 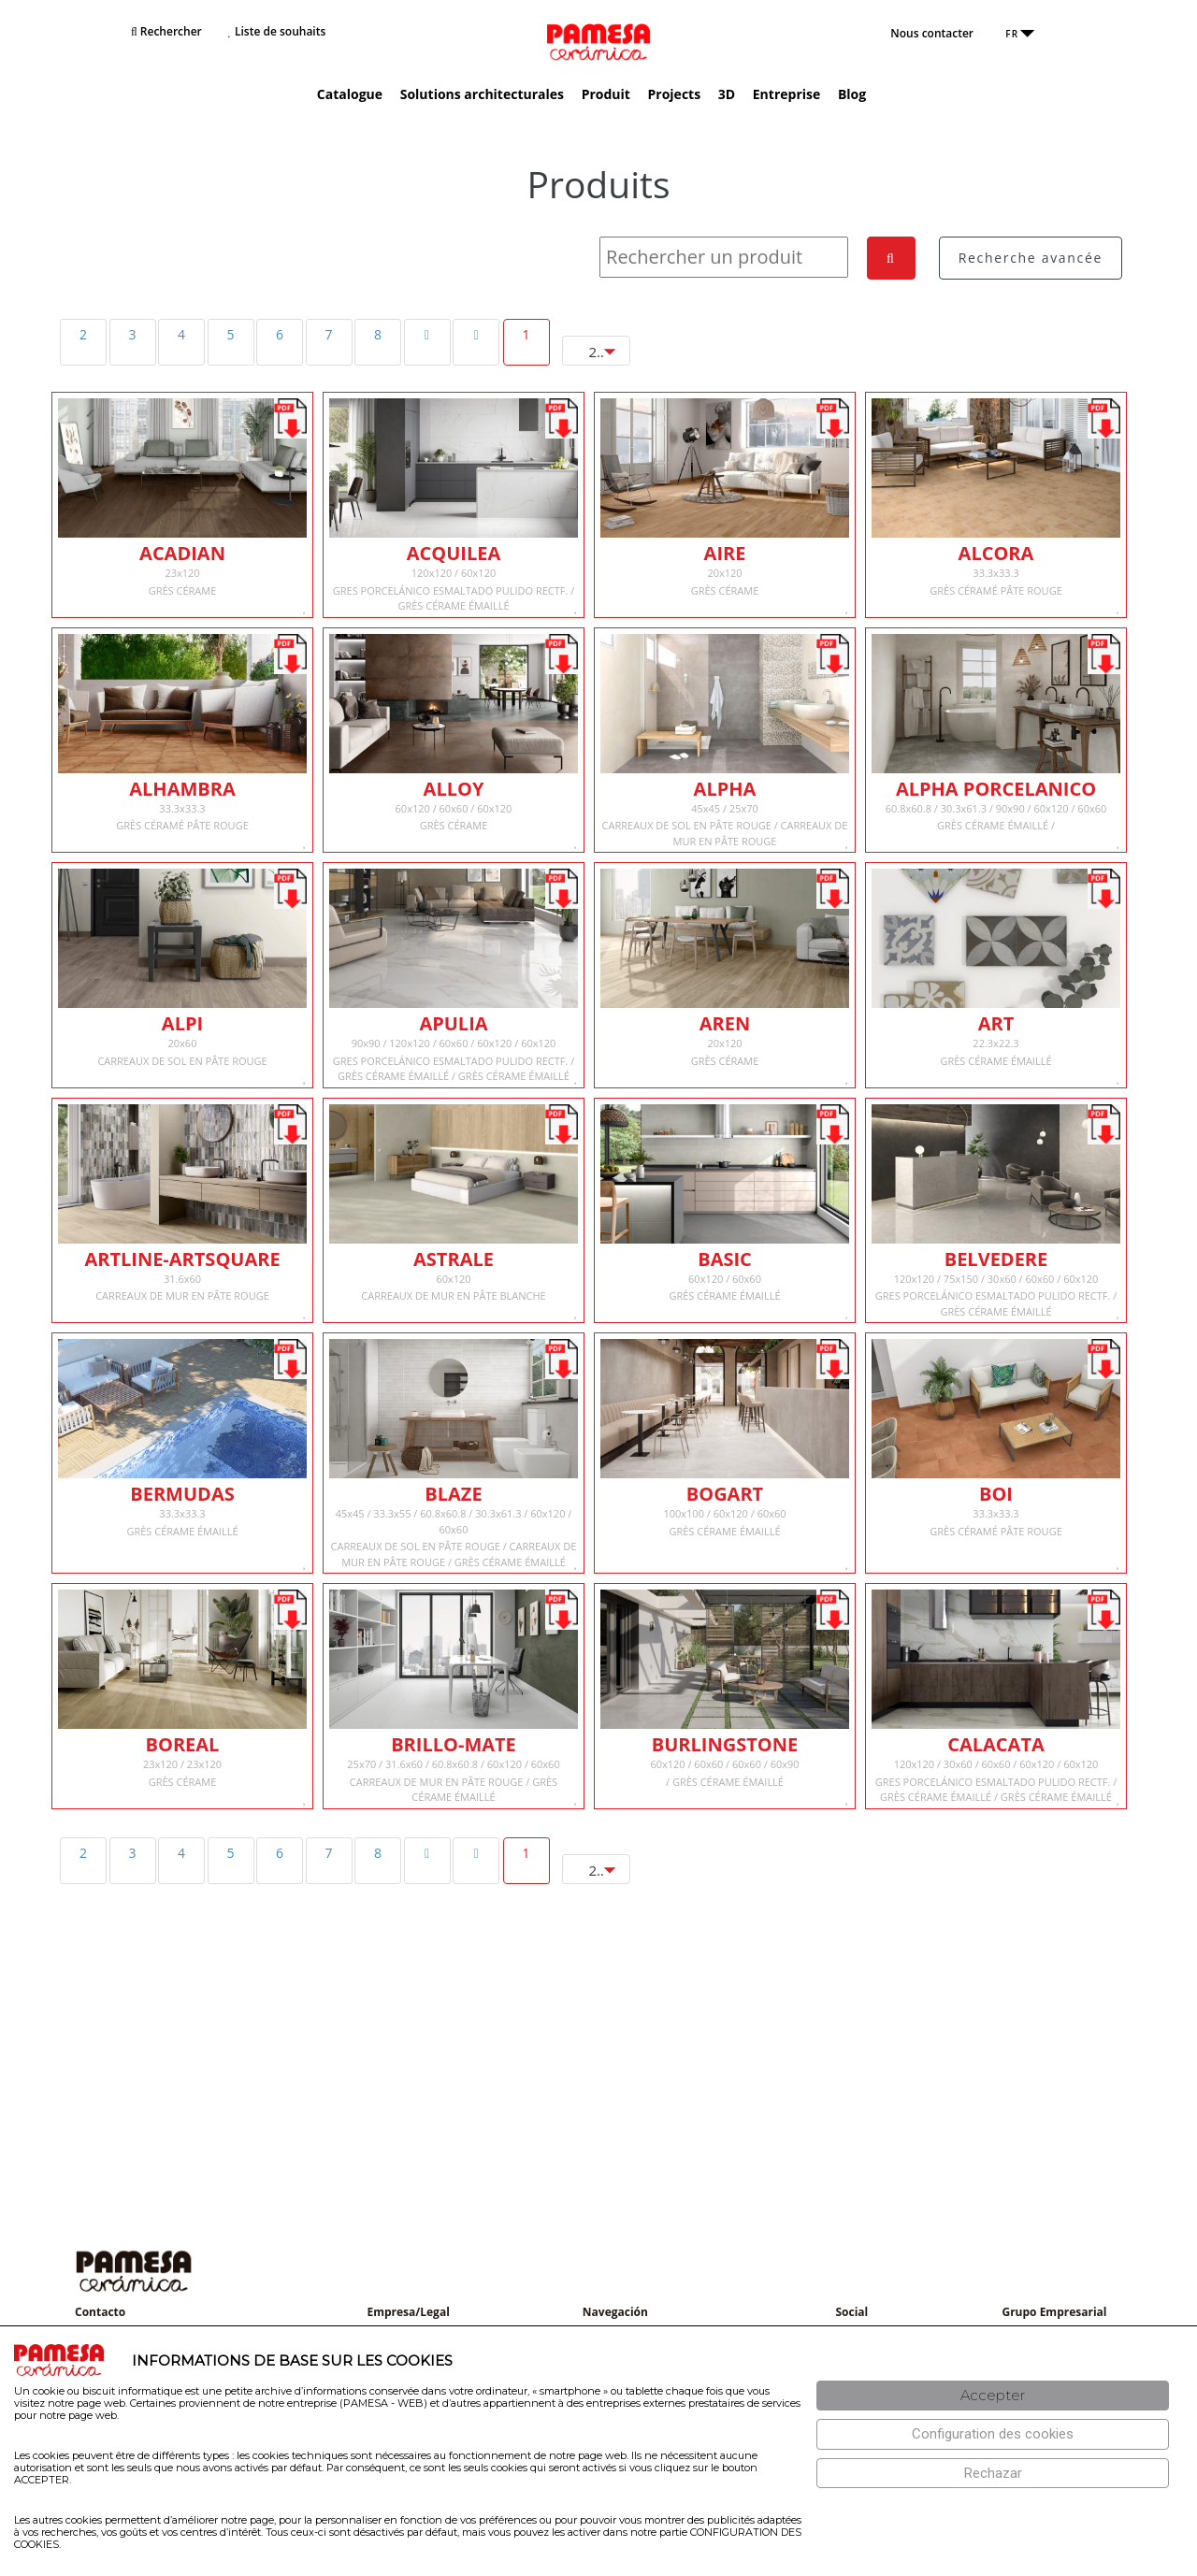 What do you see at coordinates (931, 33) in the screenshot?
I see `Nous contacter` at bounding box center [931, 33].